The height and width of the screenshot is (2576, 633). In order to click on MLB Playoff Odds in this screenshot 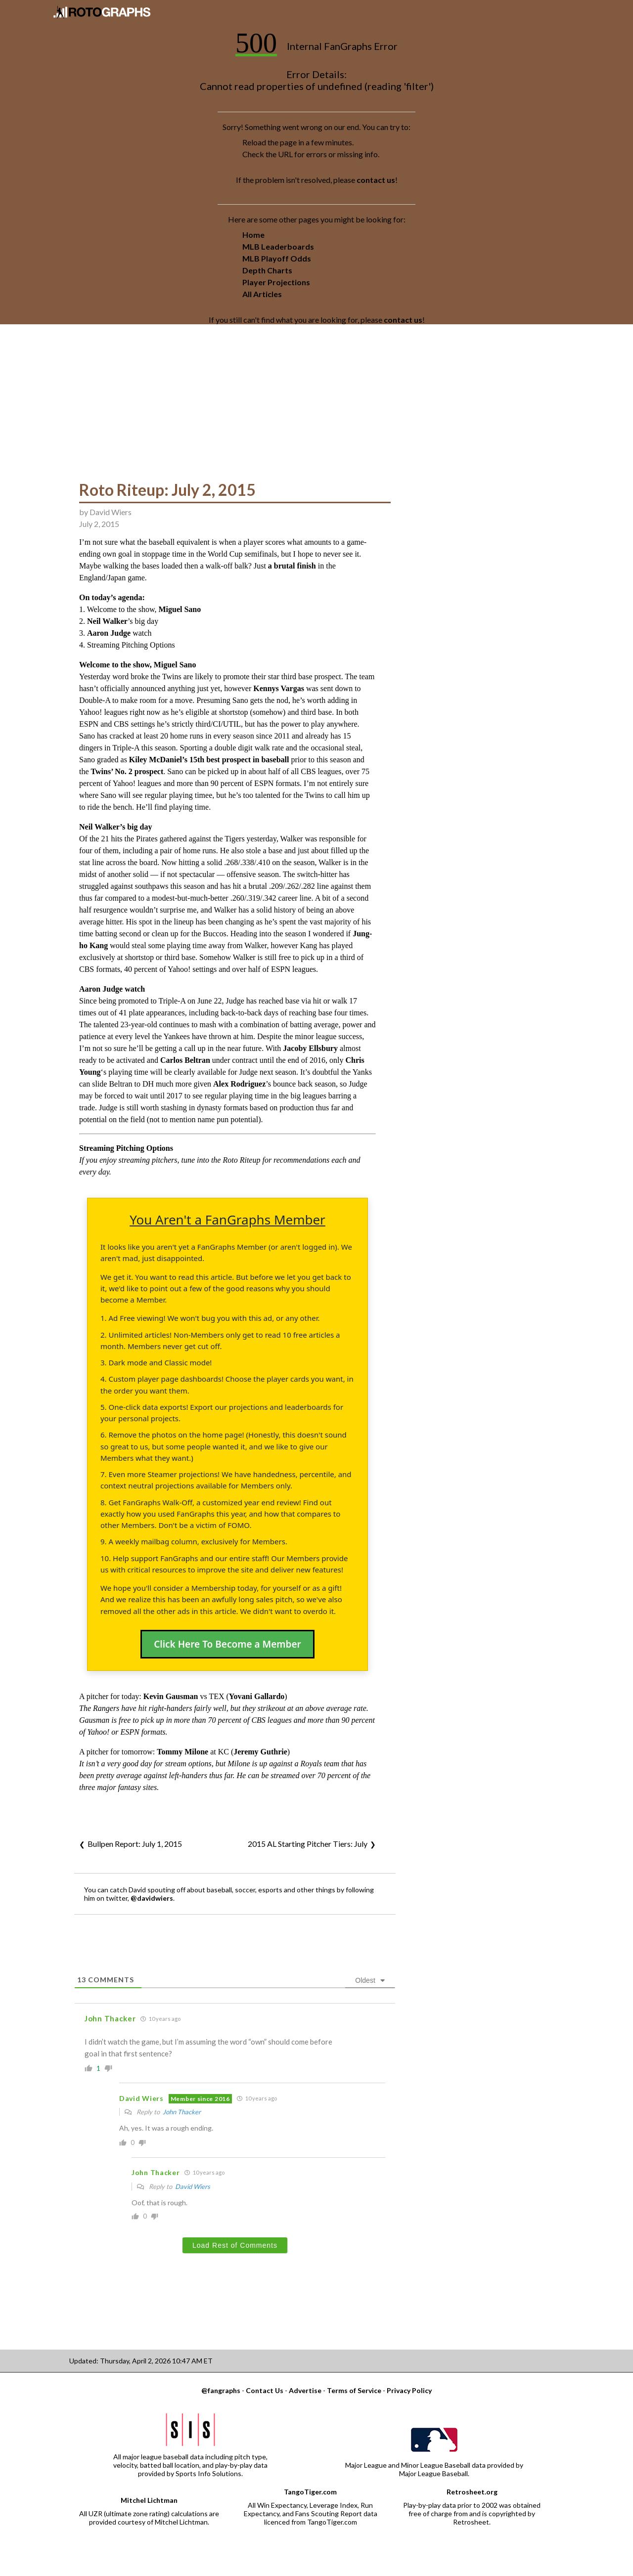, I will do `click(276, 258)`.